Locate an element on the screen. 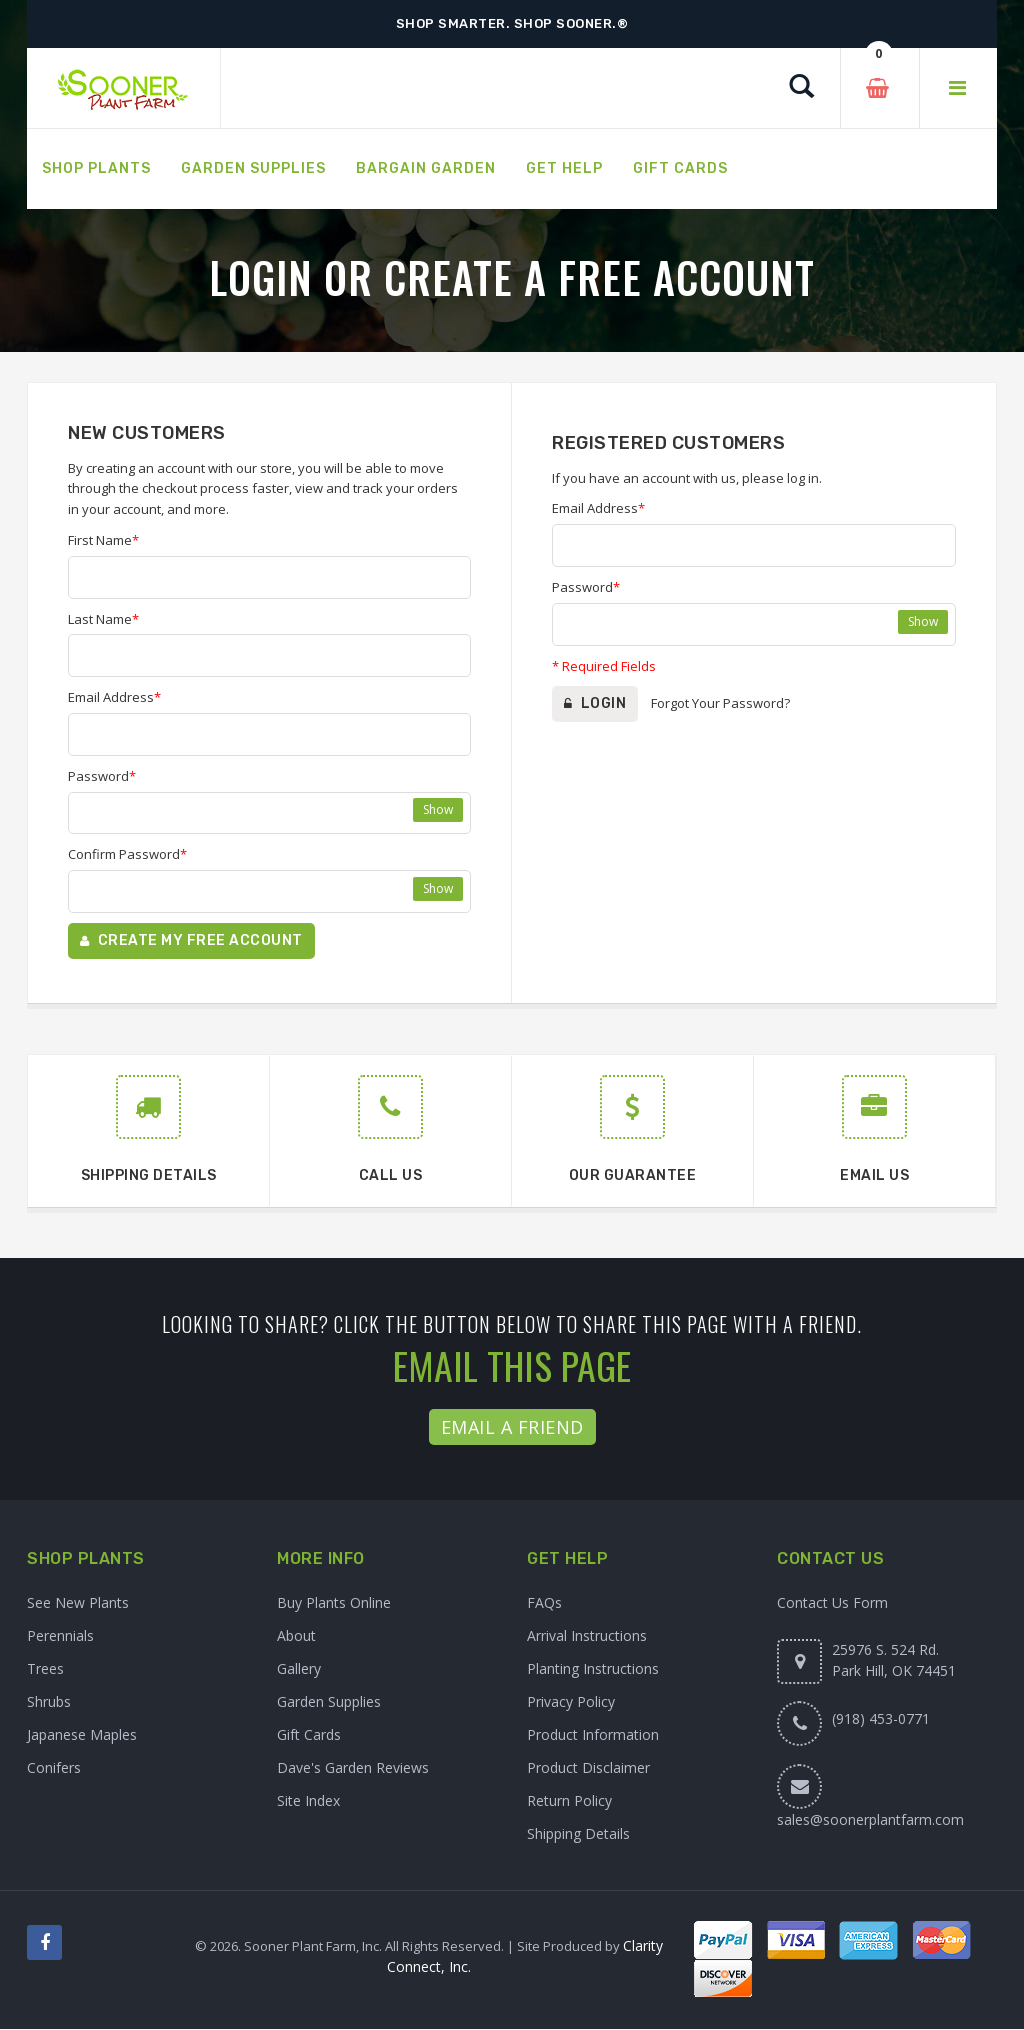 Image resolution: width=1024 pixels, height=2030 pixels. Gift Cards is located at coordinates (309, 1735).